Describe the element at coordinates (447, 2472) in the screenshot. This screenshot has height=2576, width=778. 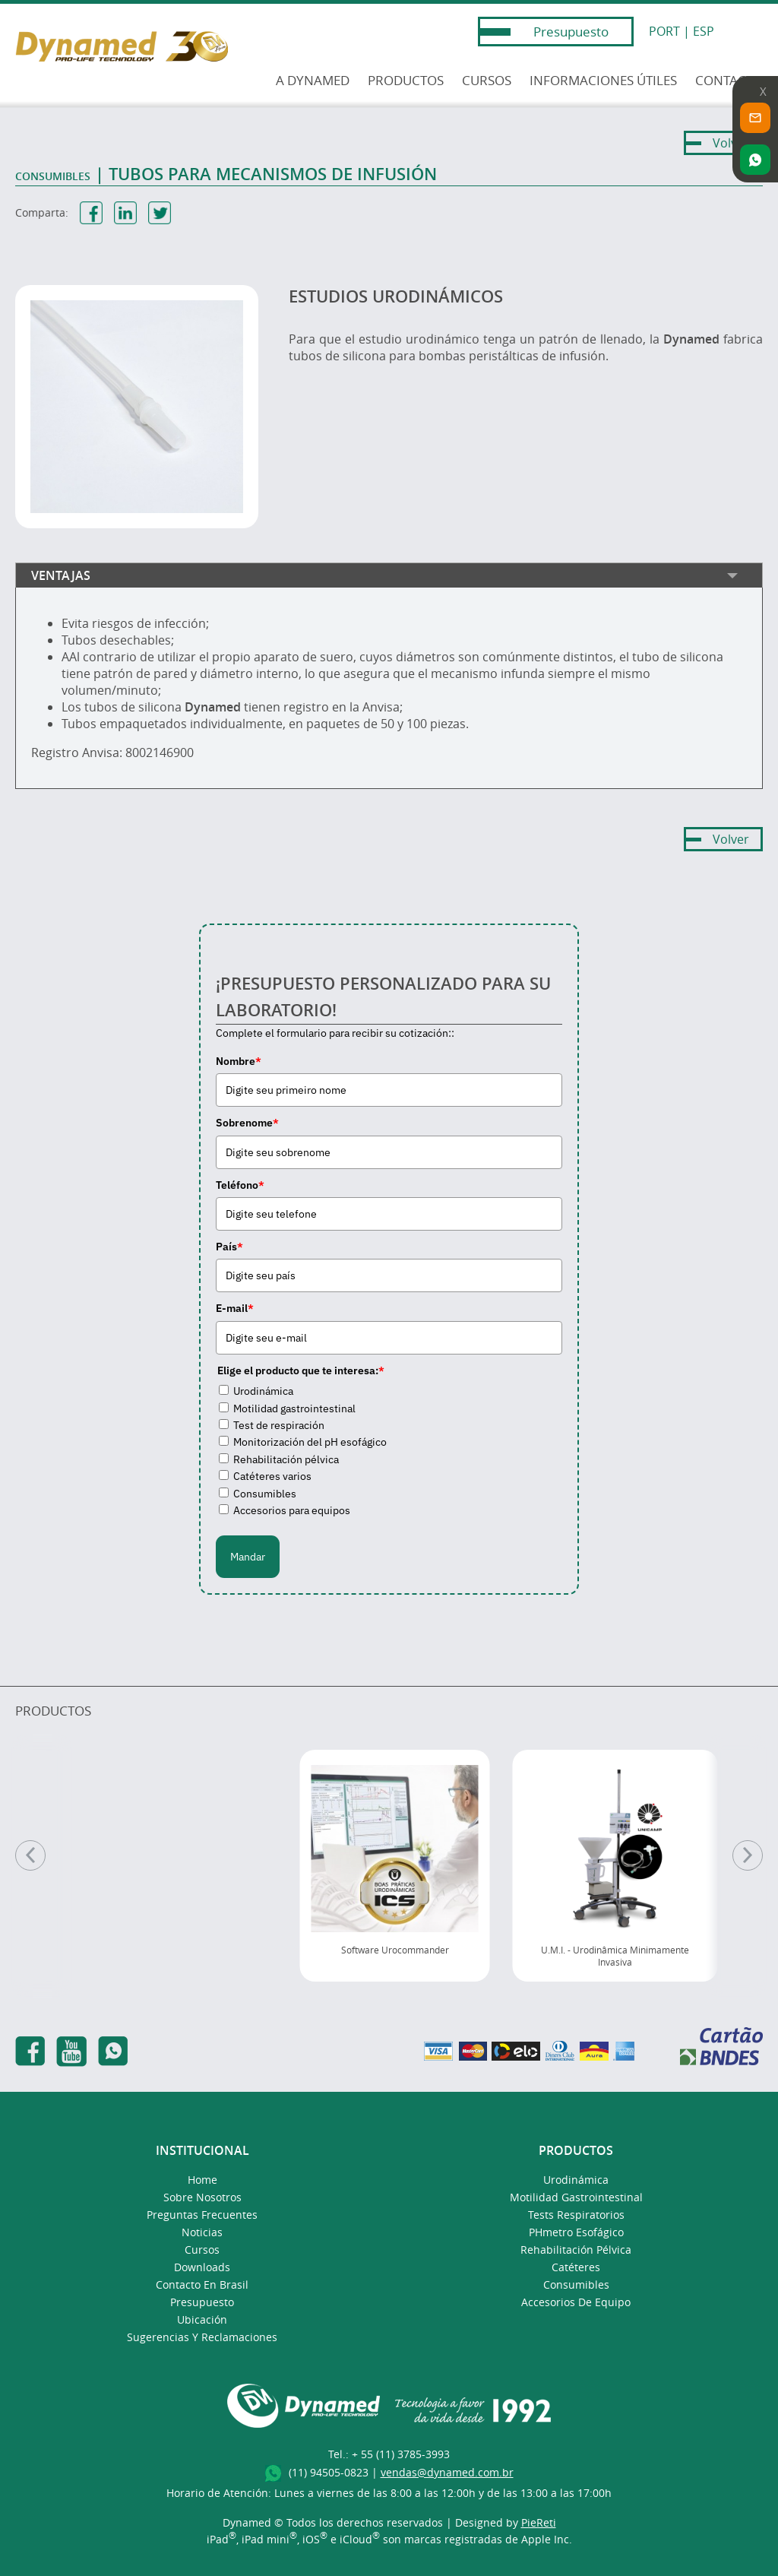
I see `vendas@dynamed.com.br` at that location.